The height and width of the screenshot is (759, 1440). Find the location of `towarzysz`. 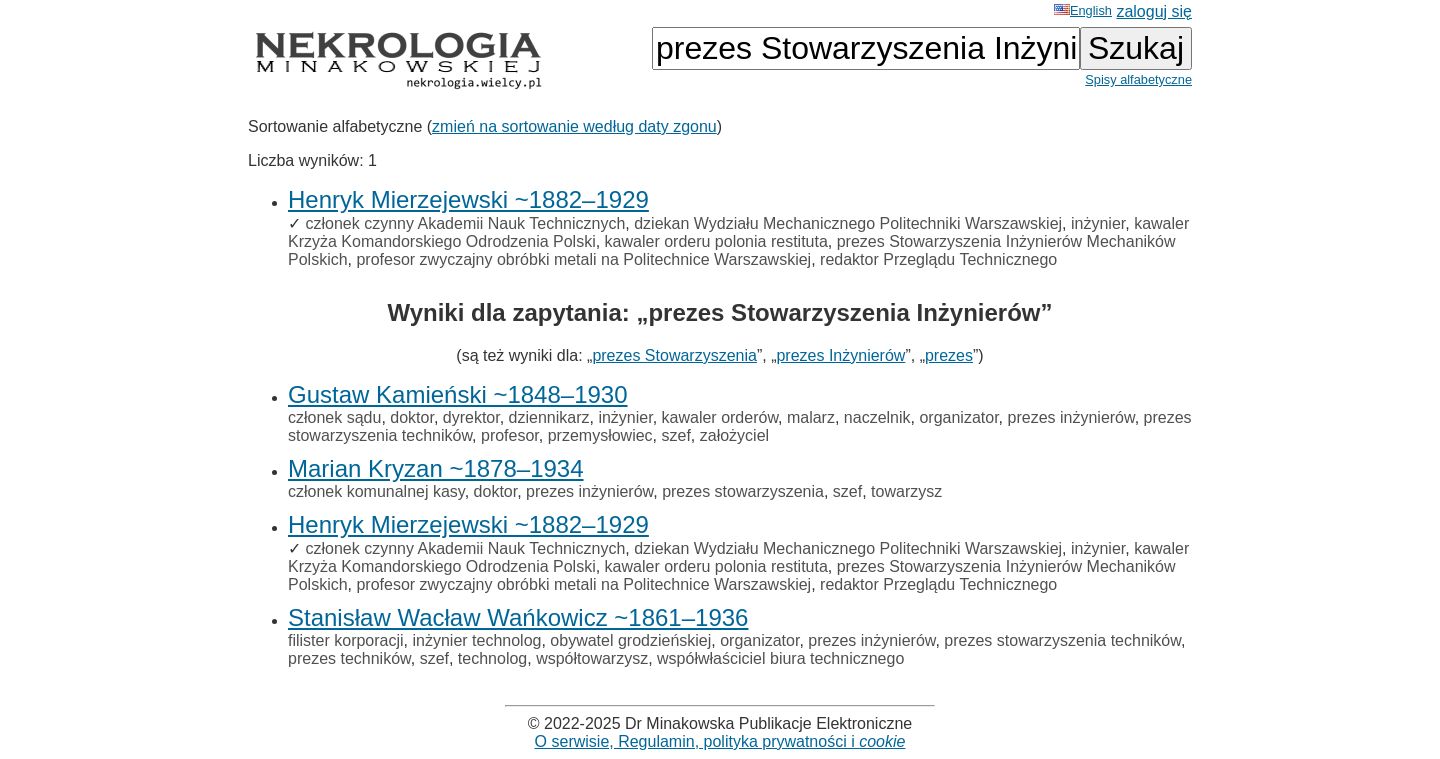

towarzysz is located at coordinates (906, 491).